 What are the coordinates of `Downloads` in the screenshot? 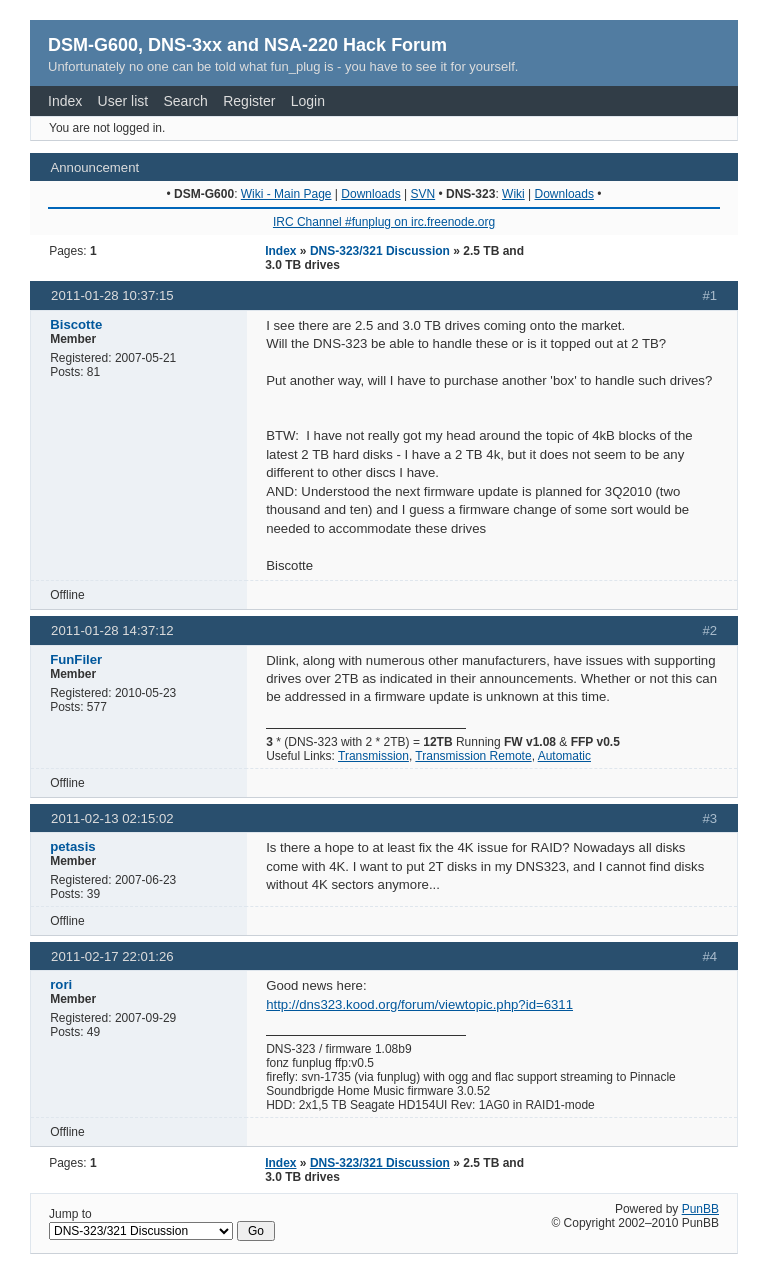 It's located at (370, 194).